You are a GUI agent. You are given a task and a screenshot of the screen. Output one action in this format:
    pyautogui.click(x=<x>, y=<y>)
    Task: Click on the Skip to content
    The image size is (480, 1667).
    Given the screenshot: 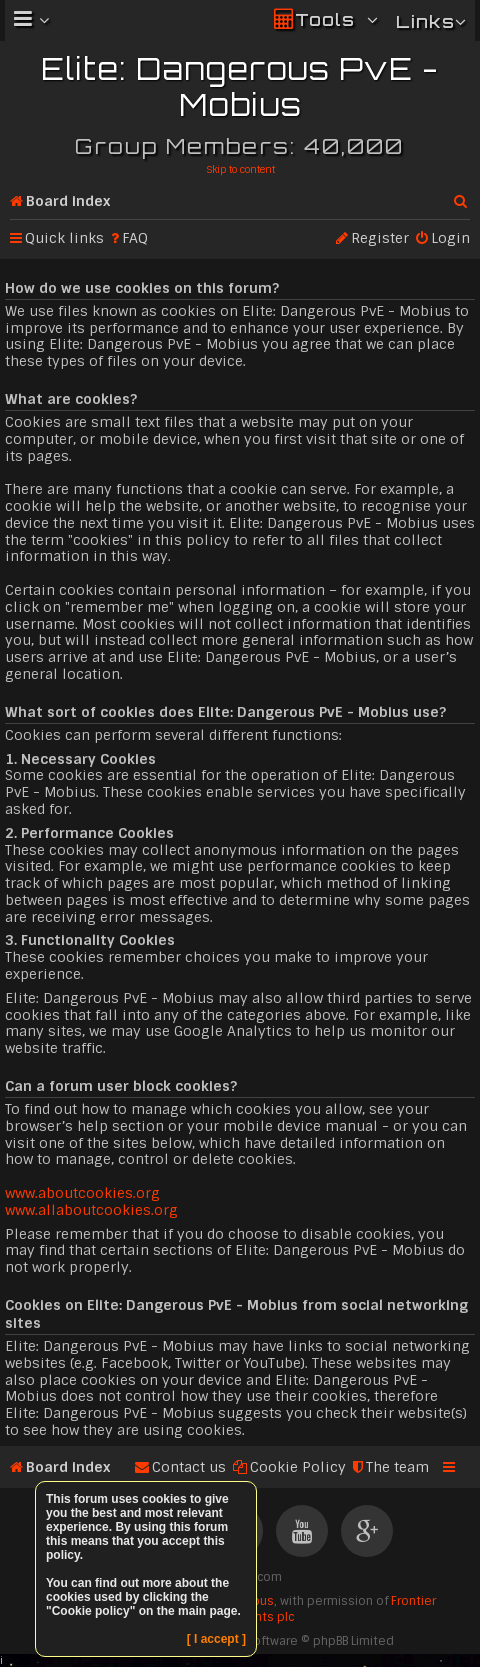 What is the action you would take?
    pyautogui.click(x=240, y=169)
    